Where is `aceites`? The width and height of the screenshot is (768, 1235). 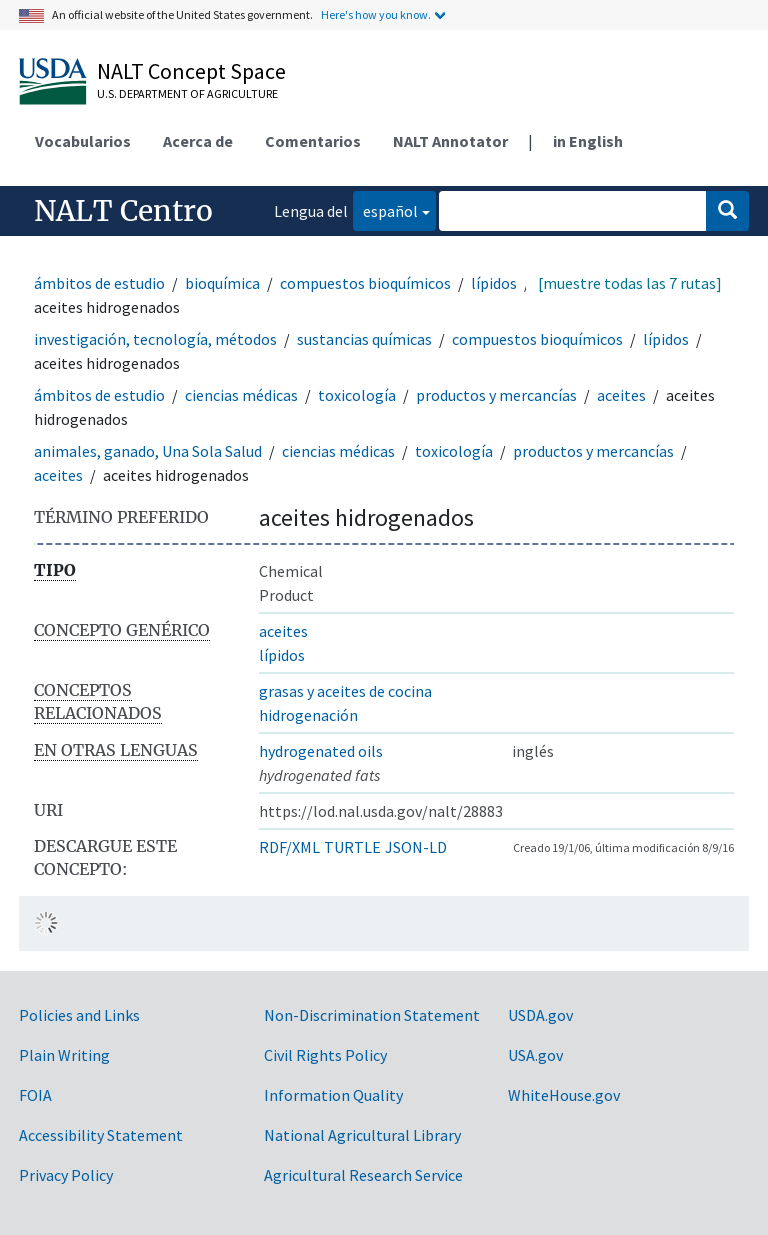
aceites is located at coordinates (621, 395).